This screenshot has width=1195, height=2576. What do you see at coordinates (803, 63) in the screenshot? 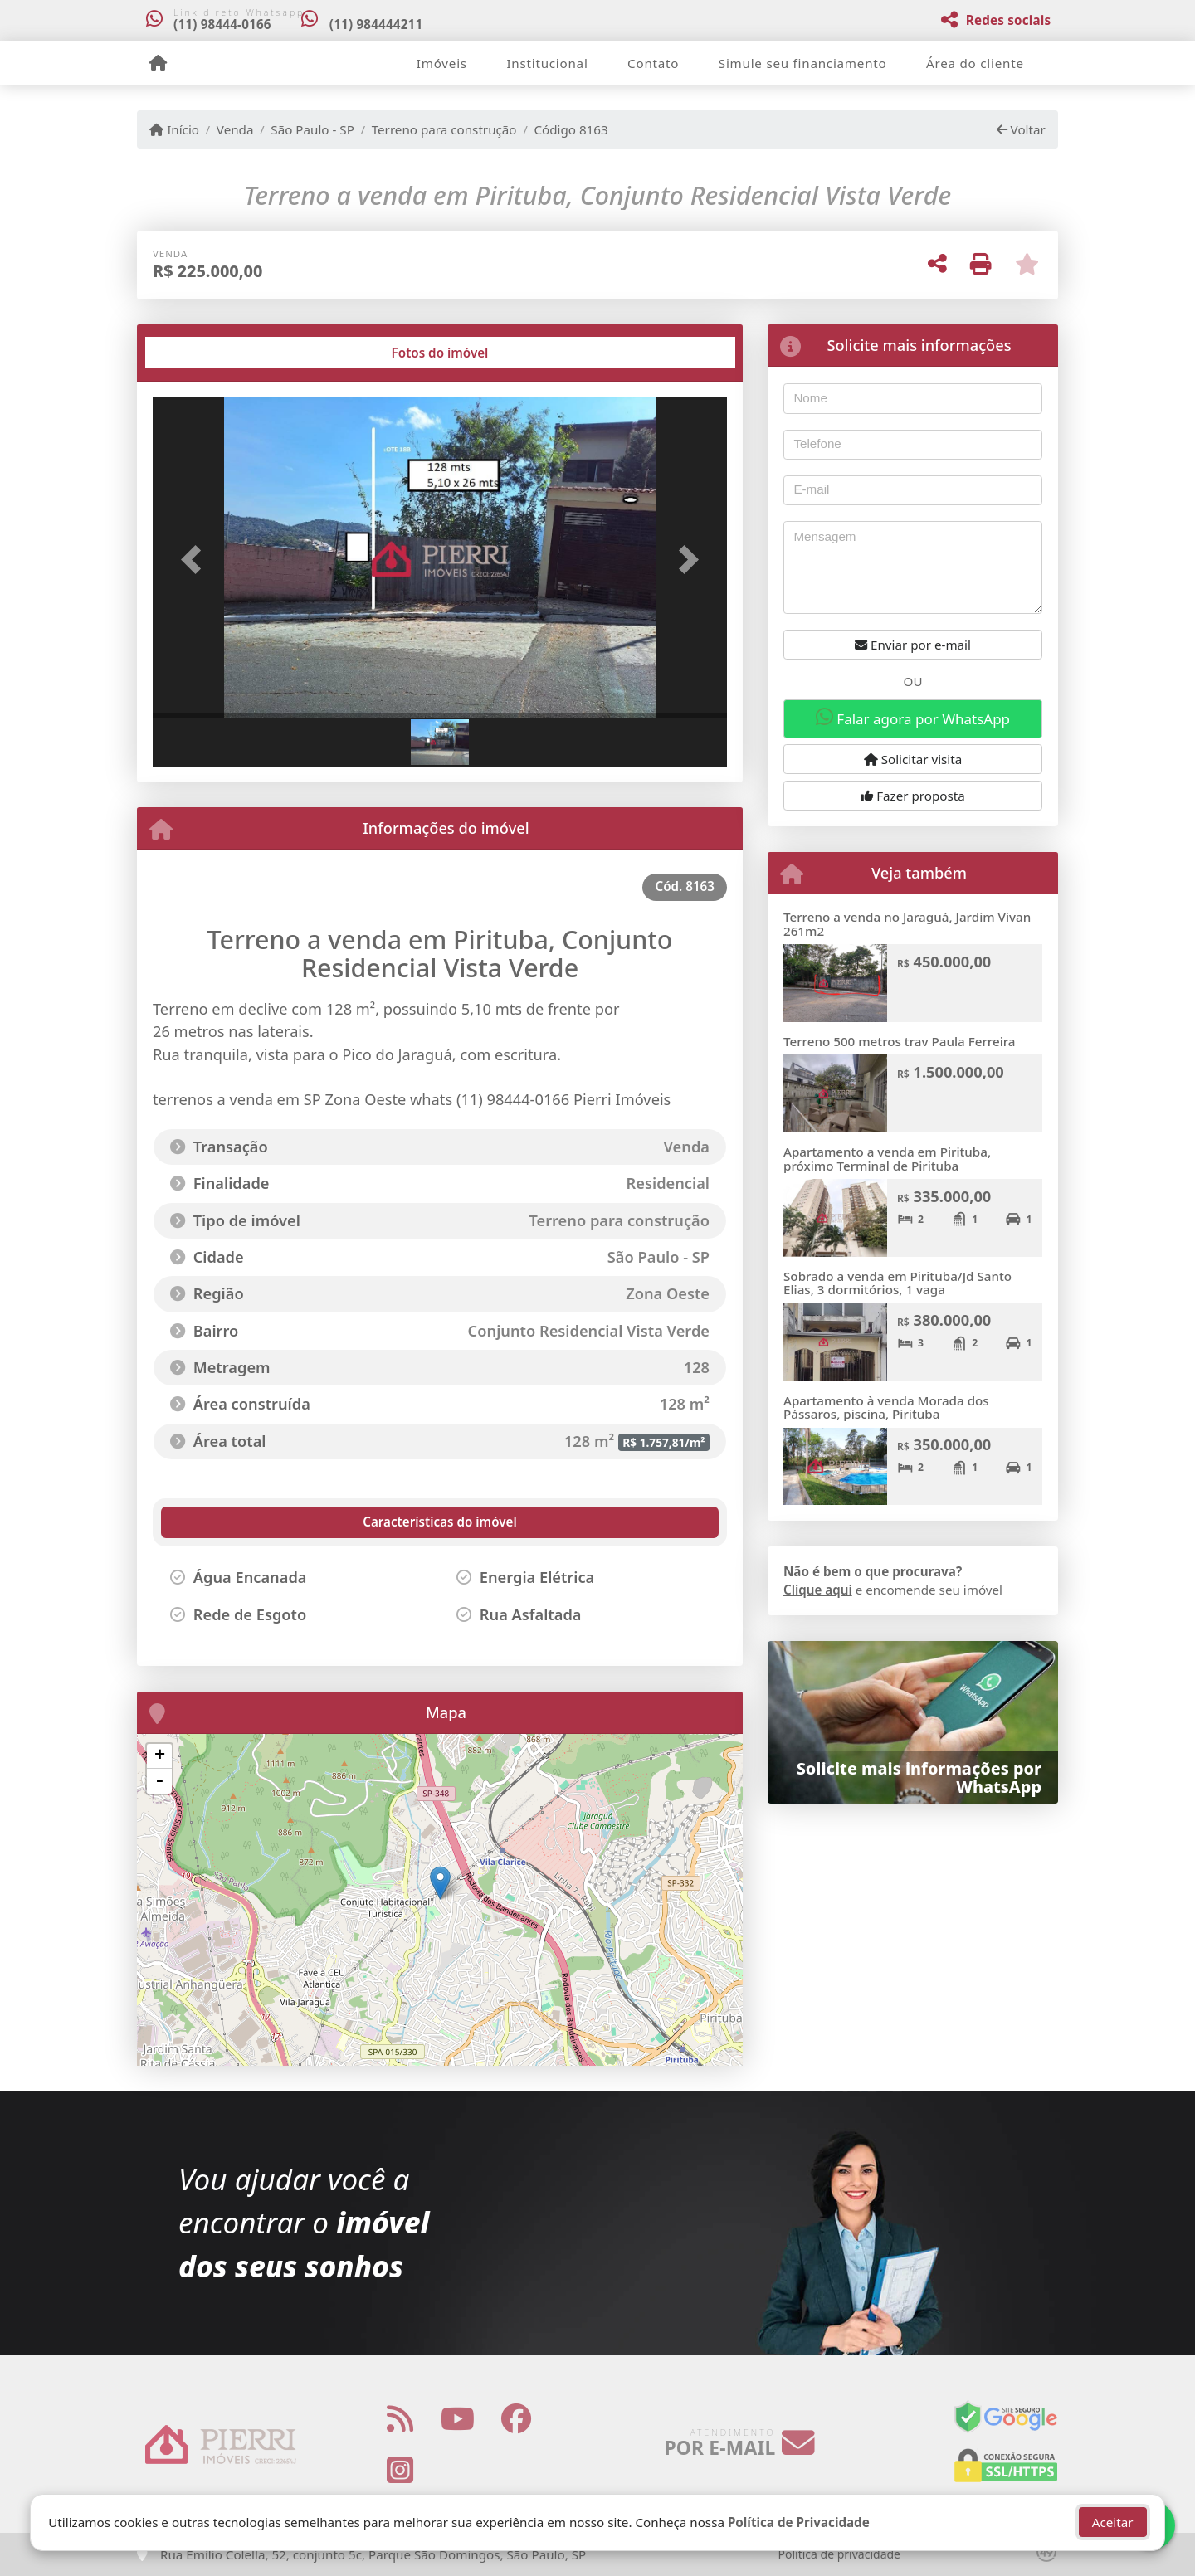
I see `Simule seu financiamento` at bounding box center [803, 63].